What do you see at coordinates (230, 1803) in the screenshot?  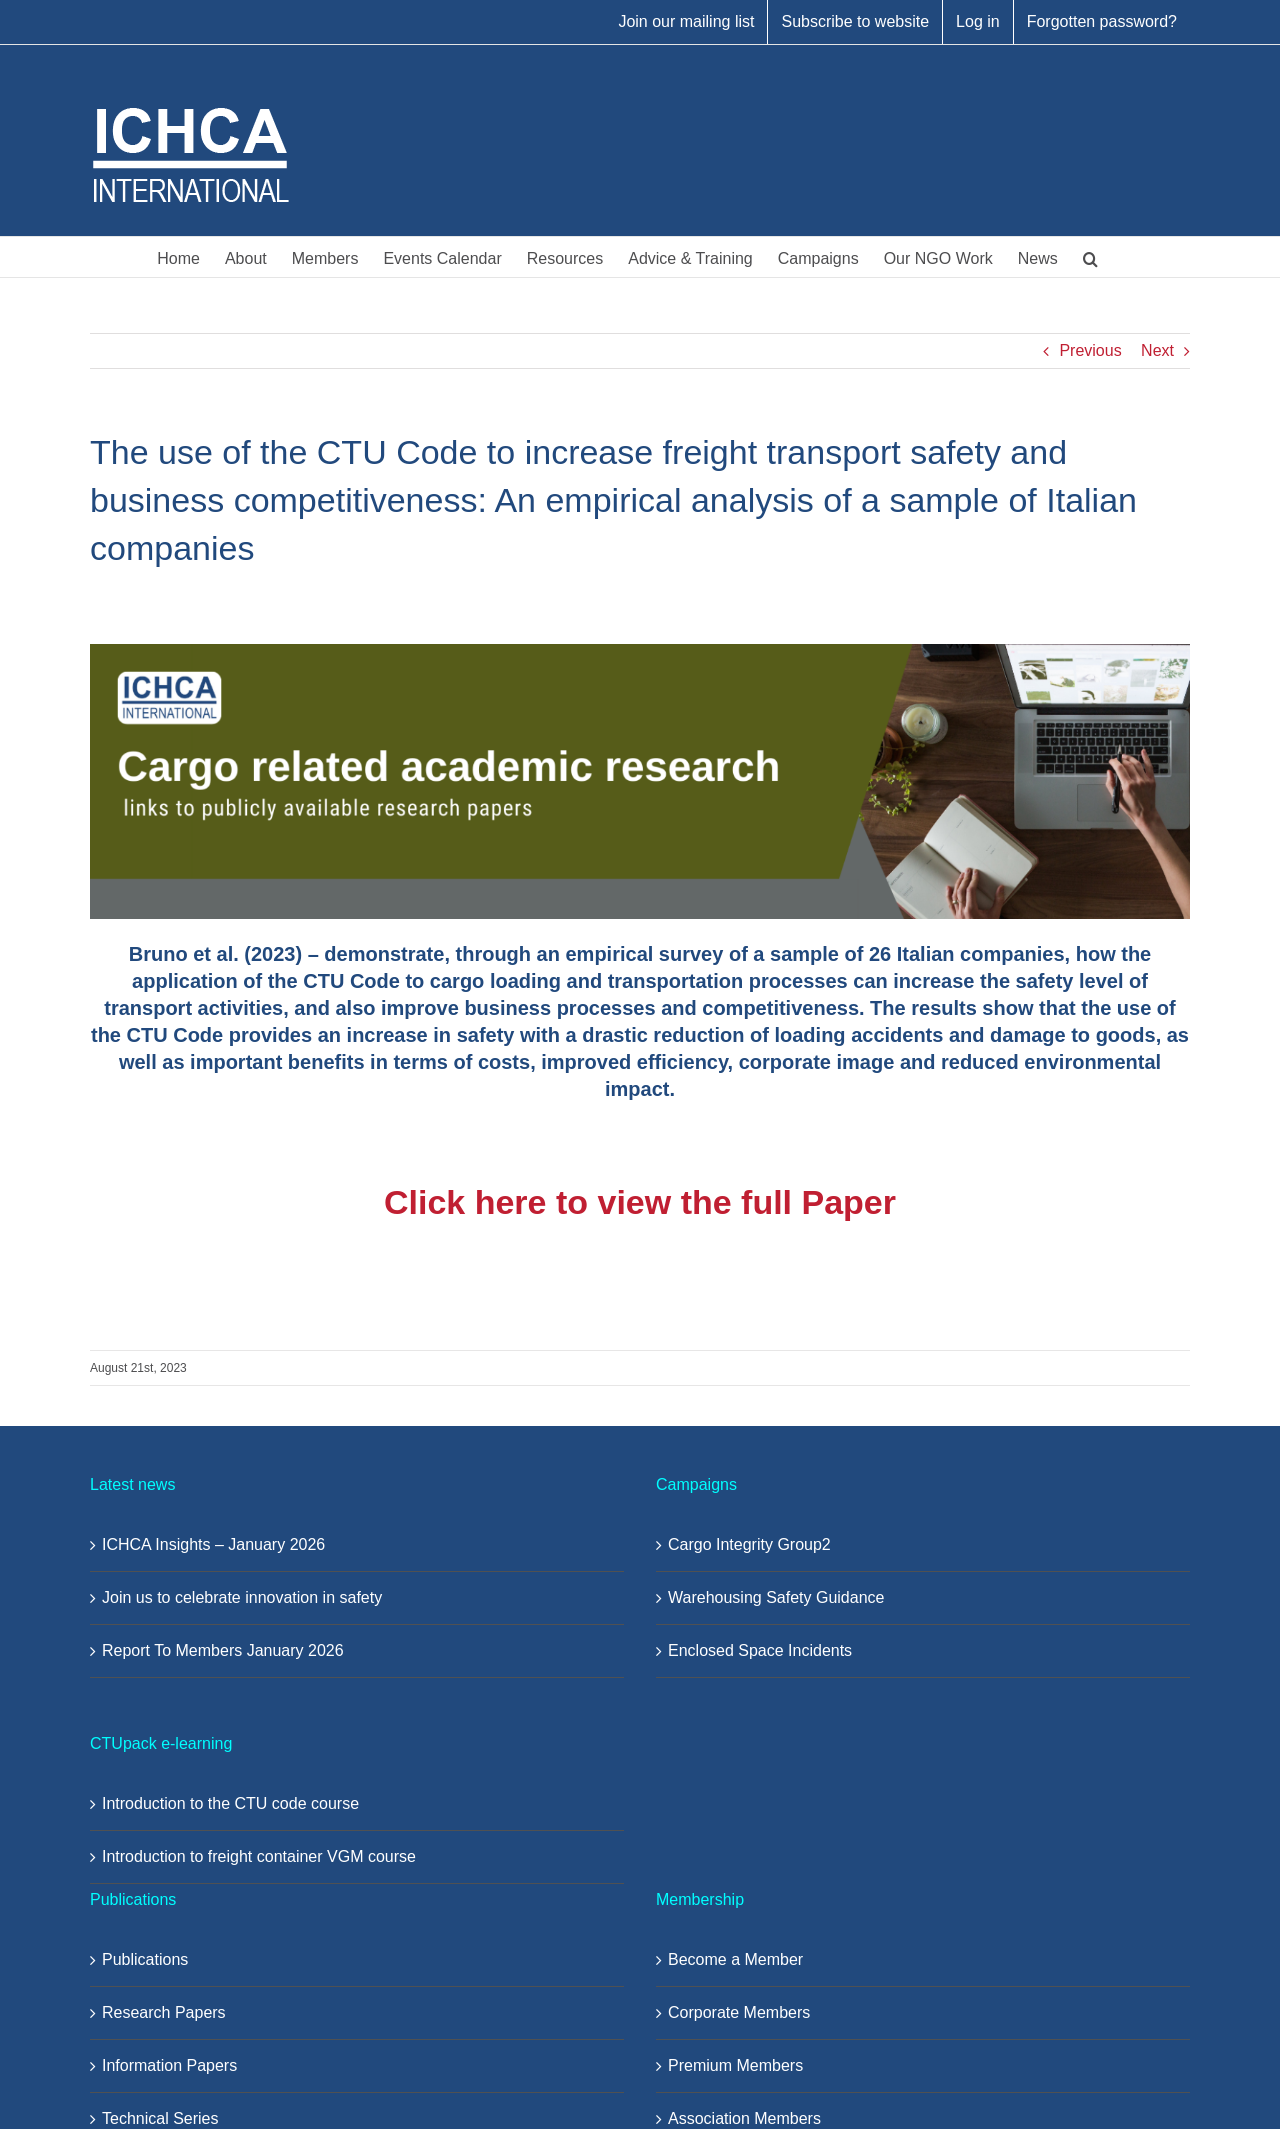 I see `Introduction to the CTU code course` at bounding box center [230, 1803].